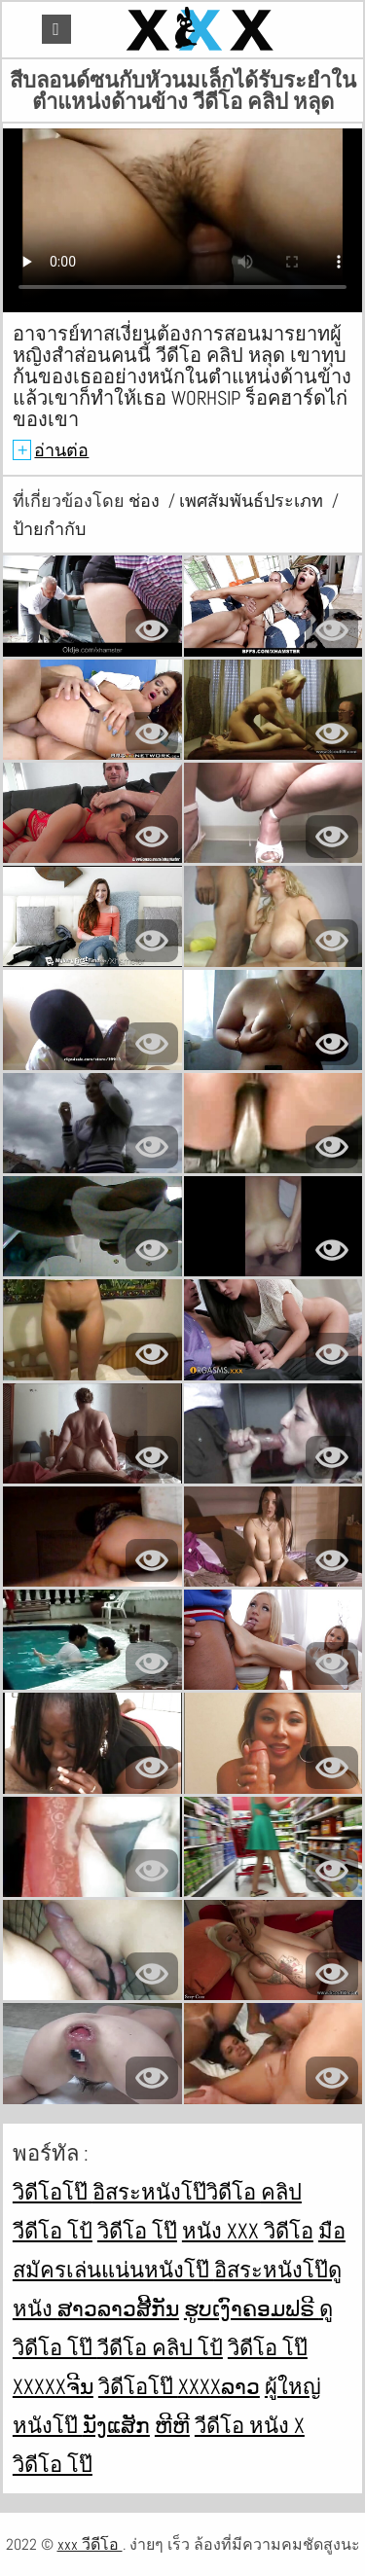 The image size is (365, 2576). I want to click on เพศสัมพันธ์ประเภท, so click(253, 500).